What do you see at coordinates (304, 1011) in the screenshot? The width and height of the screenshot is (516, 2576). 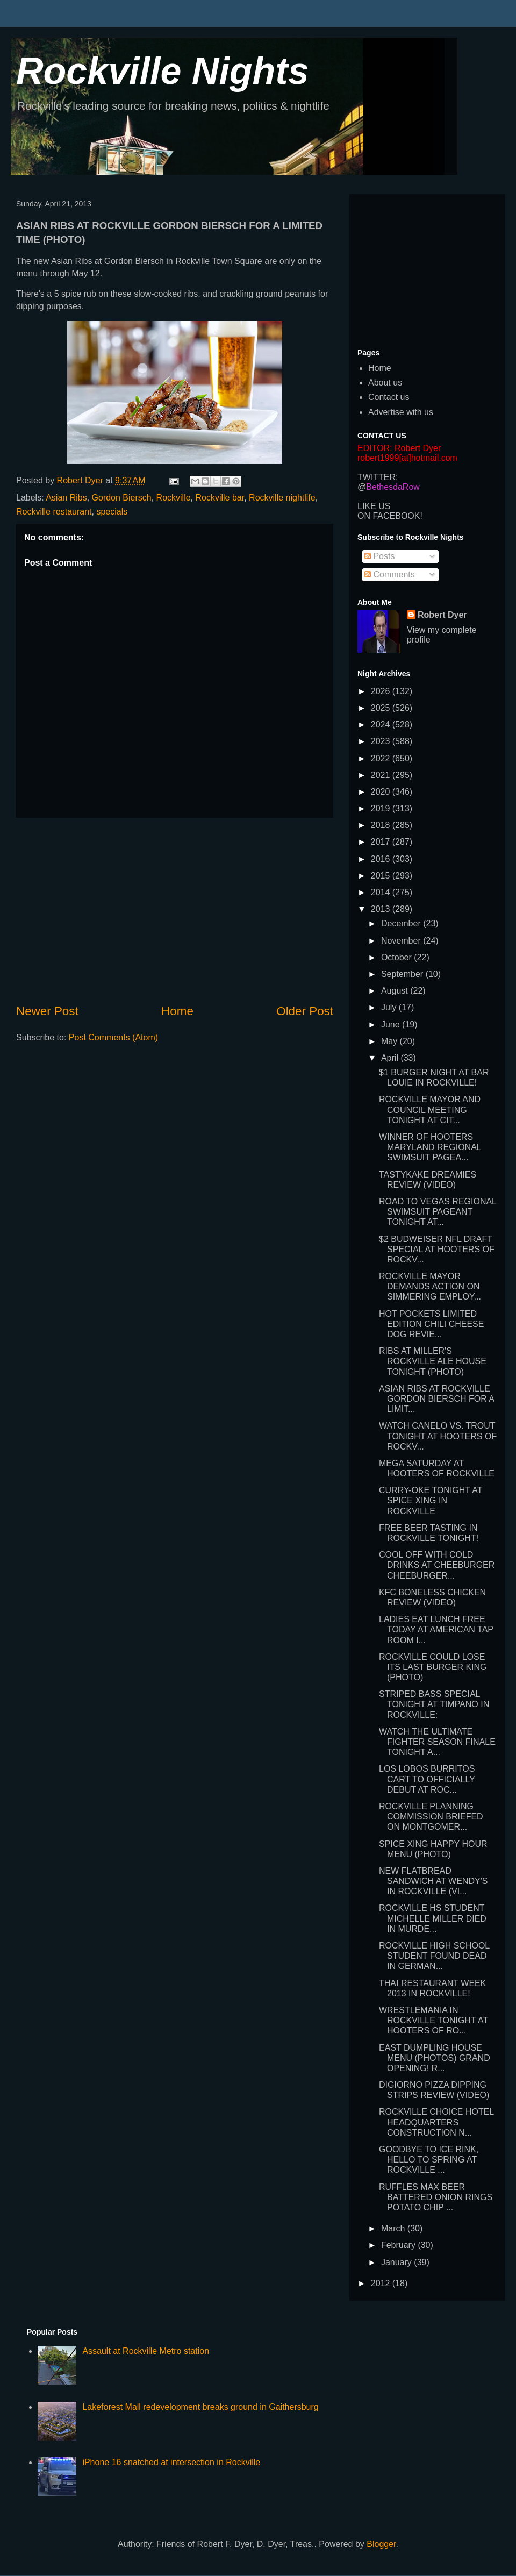 I see `Older Post` at bounding box center [304, 1011].